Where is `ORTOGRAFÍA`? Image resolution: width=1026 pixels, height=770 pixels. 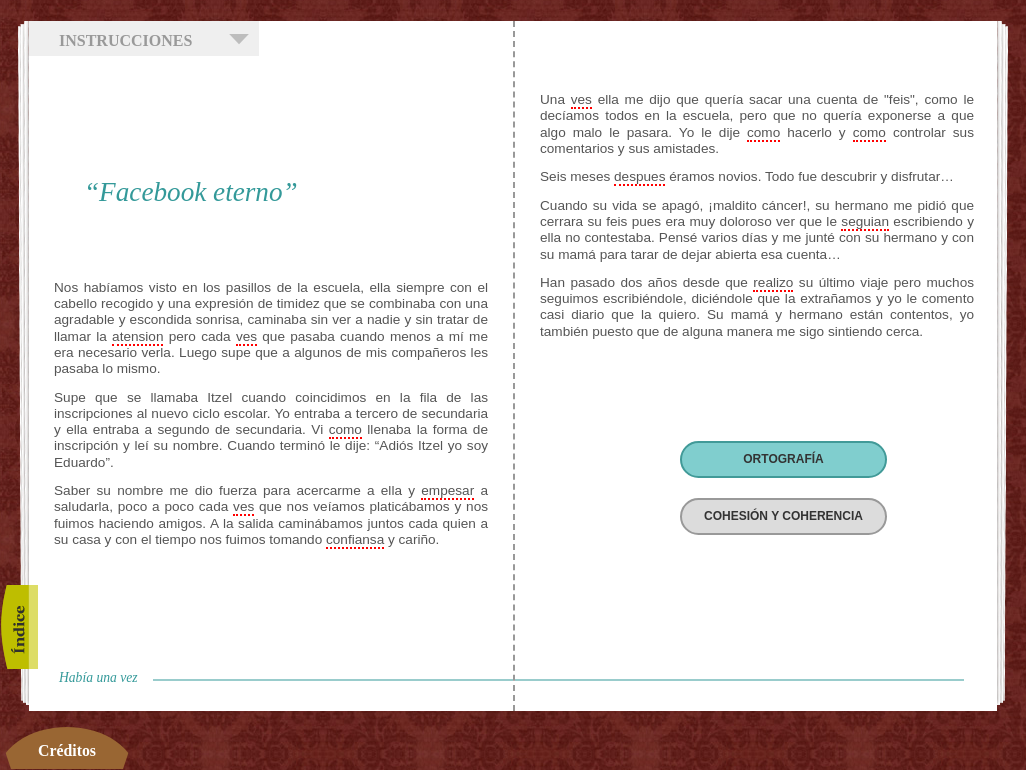 ORTOGRAFÍA is located at coordinates (783, 459).